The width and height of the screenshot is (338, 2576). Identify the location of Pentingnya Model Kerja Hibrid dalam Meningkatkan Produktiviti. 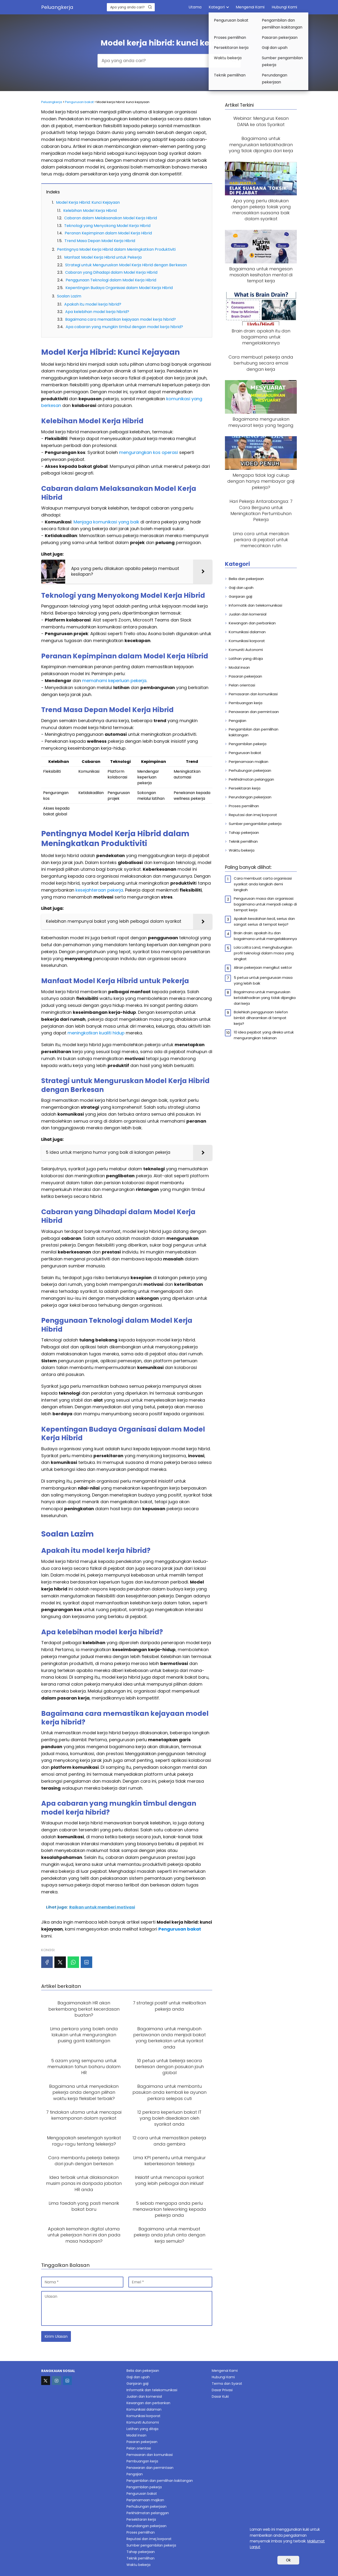
(116, 249).